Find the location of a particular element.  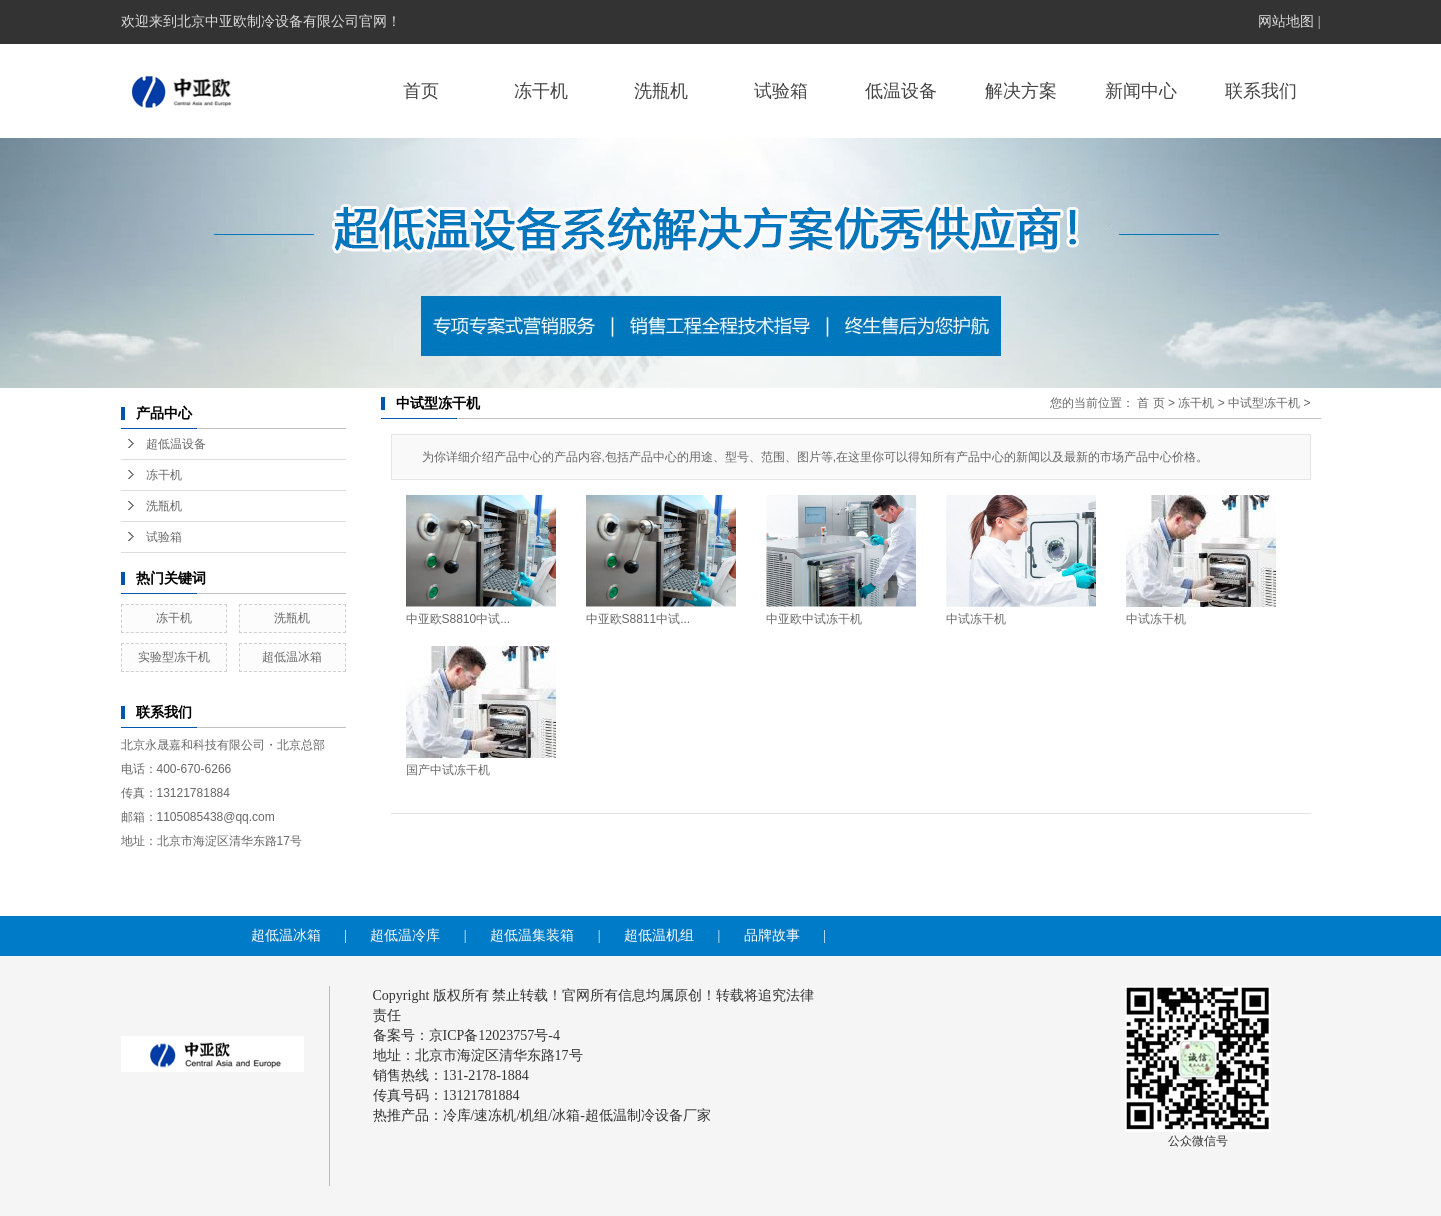

冻干机 is located at coordinates (541, 91).